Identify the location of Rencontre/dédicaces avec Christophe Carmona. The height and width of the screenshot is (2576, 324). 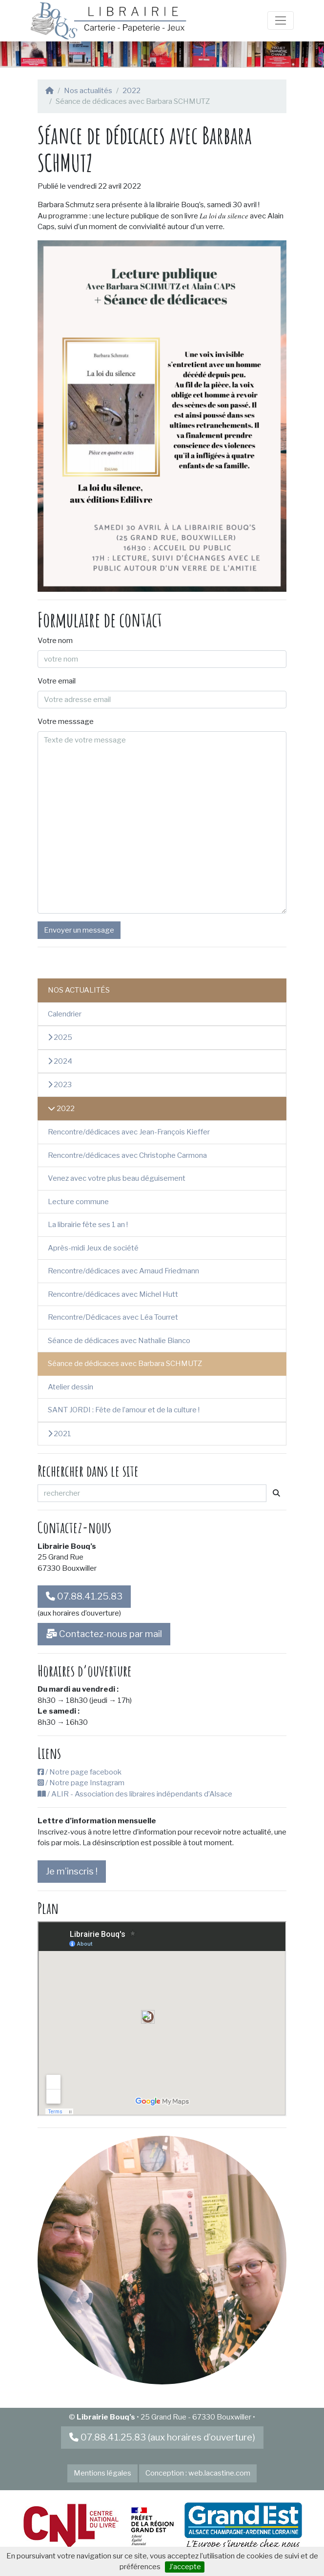
(127, 1155).